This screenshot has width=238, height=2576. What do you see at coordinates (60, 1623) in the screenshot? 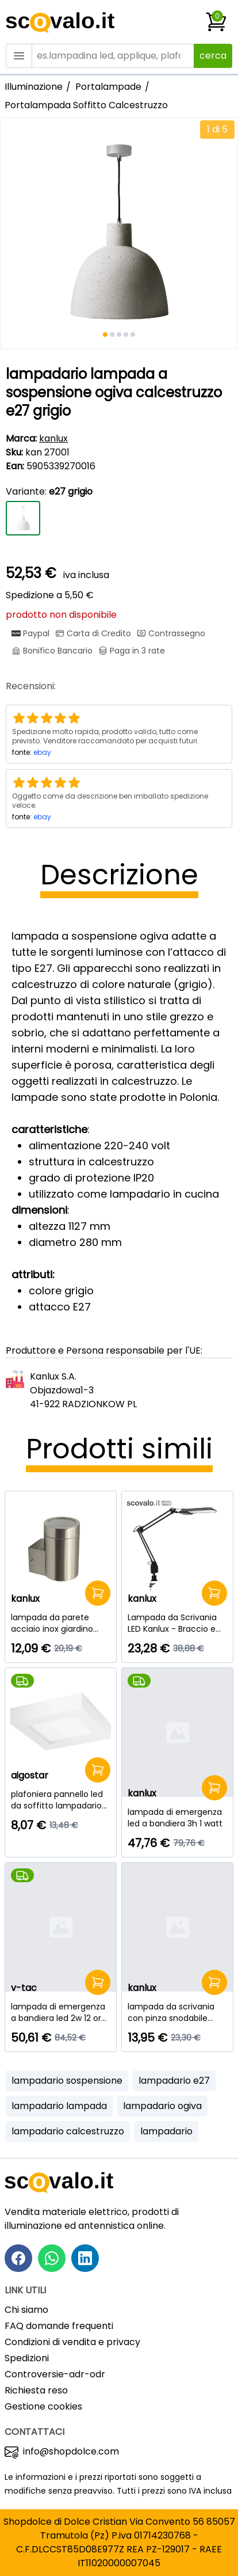
I see `[lampada da parete acciaio inox giardino gu10 1 luce]` at bounding box center [60, 1623].